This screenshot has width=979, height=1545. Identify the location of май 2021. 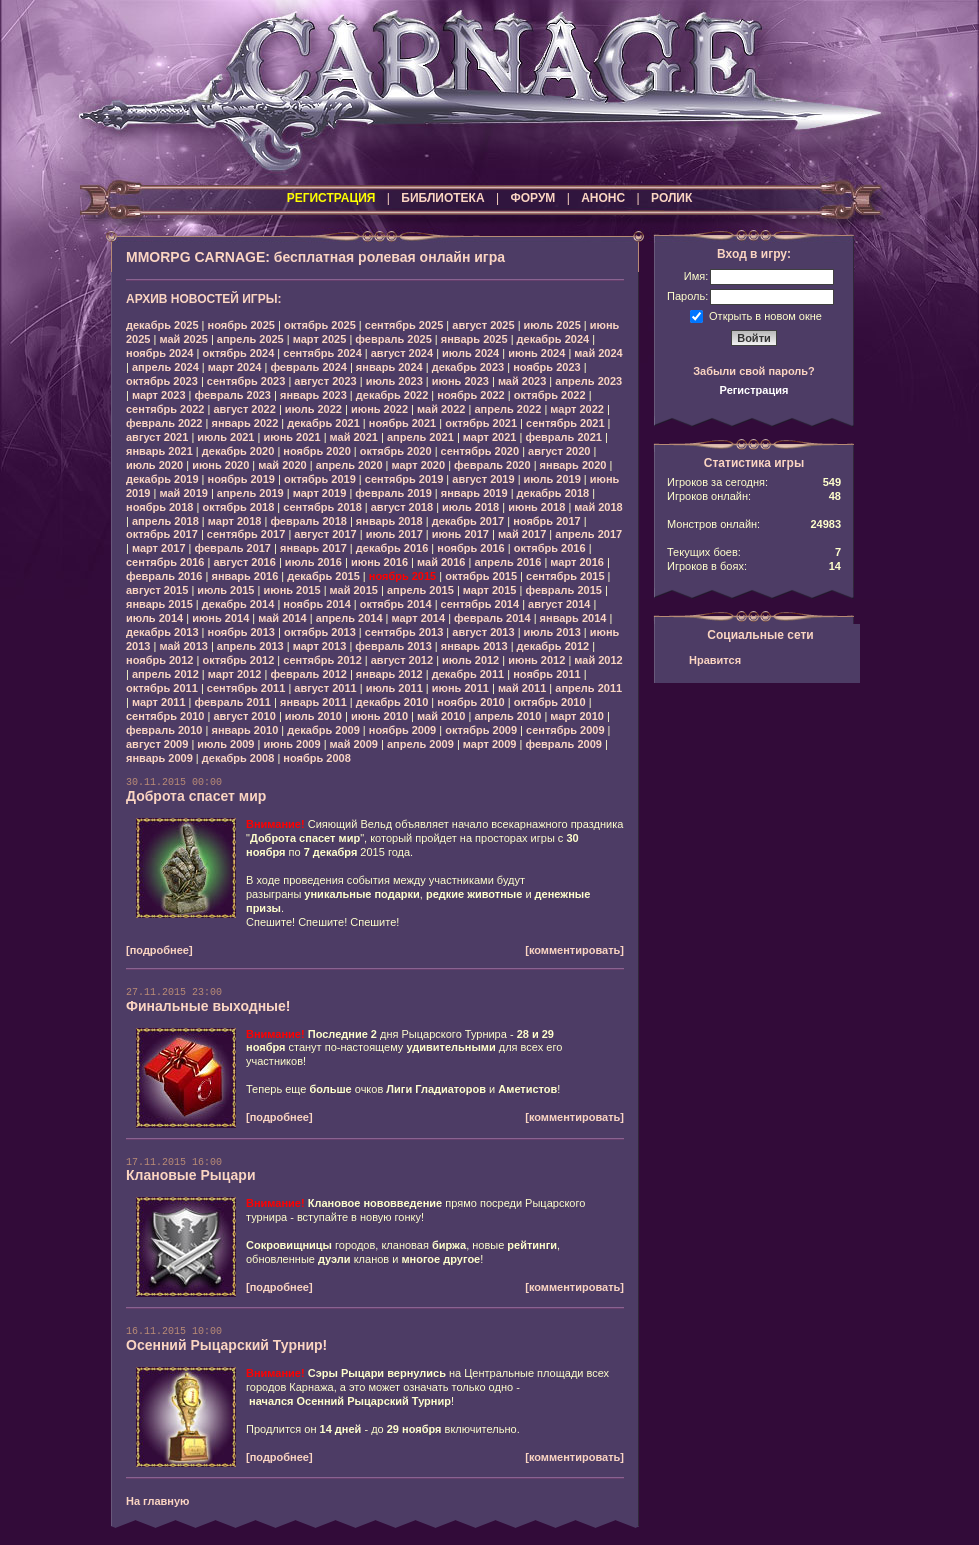
(354, 437).